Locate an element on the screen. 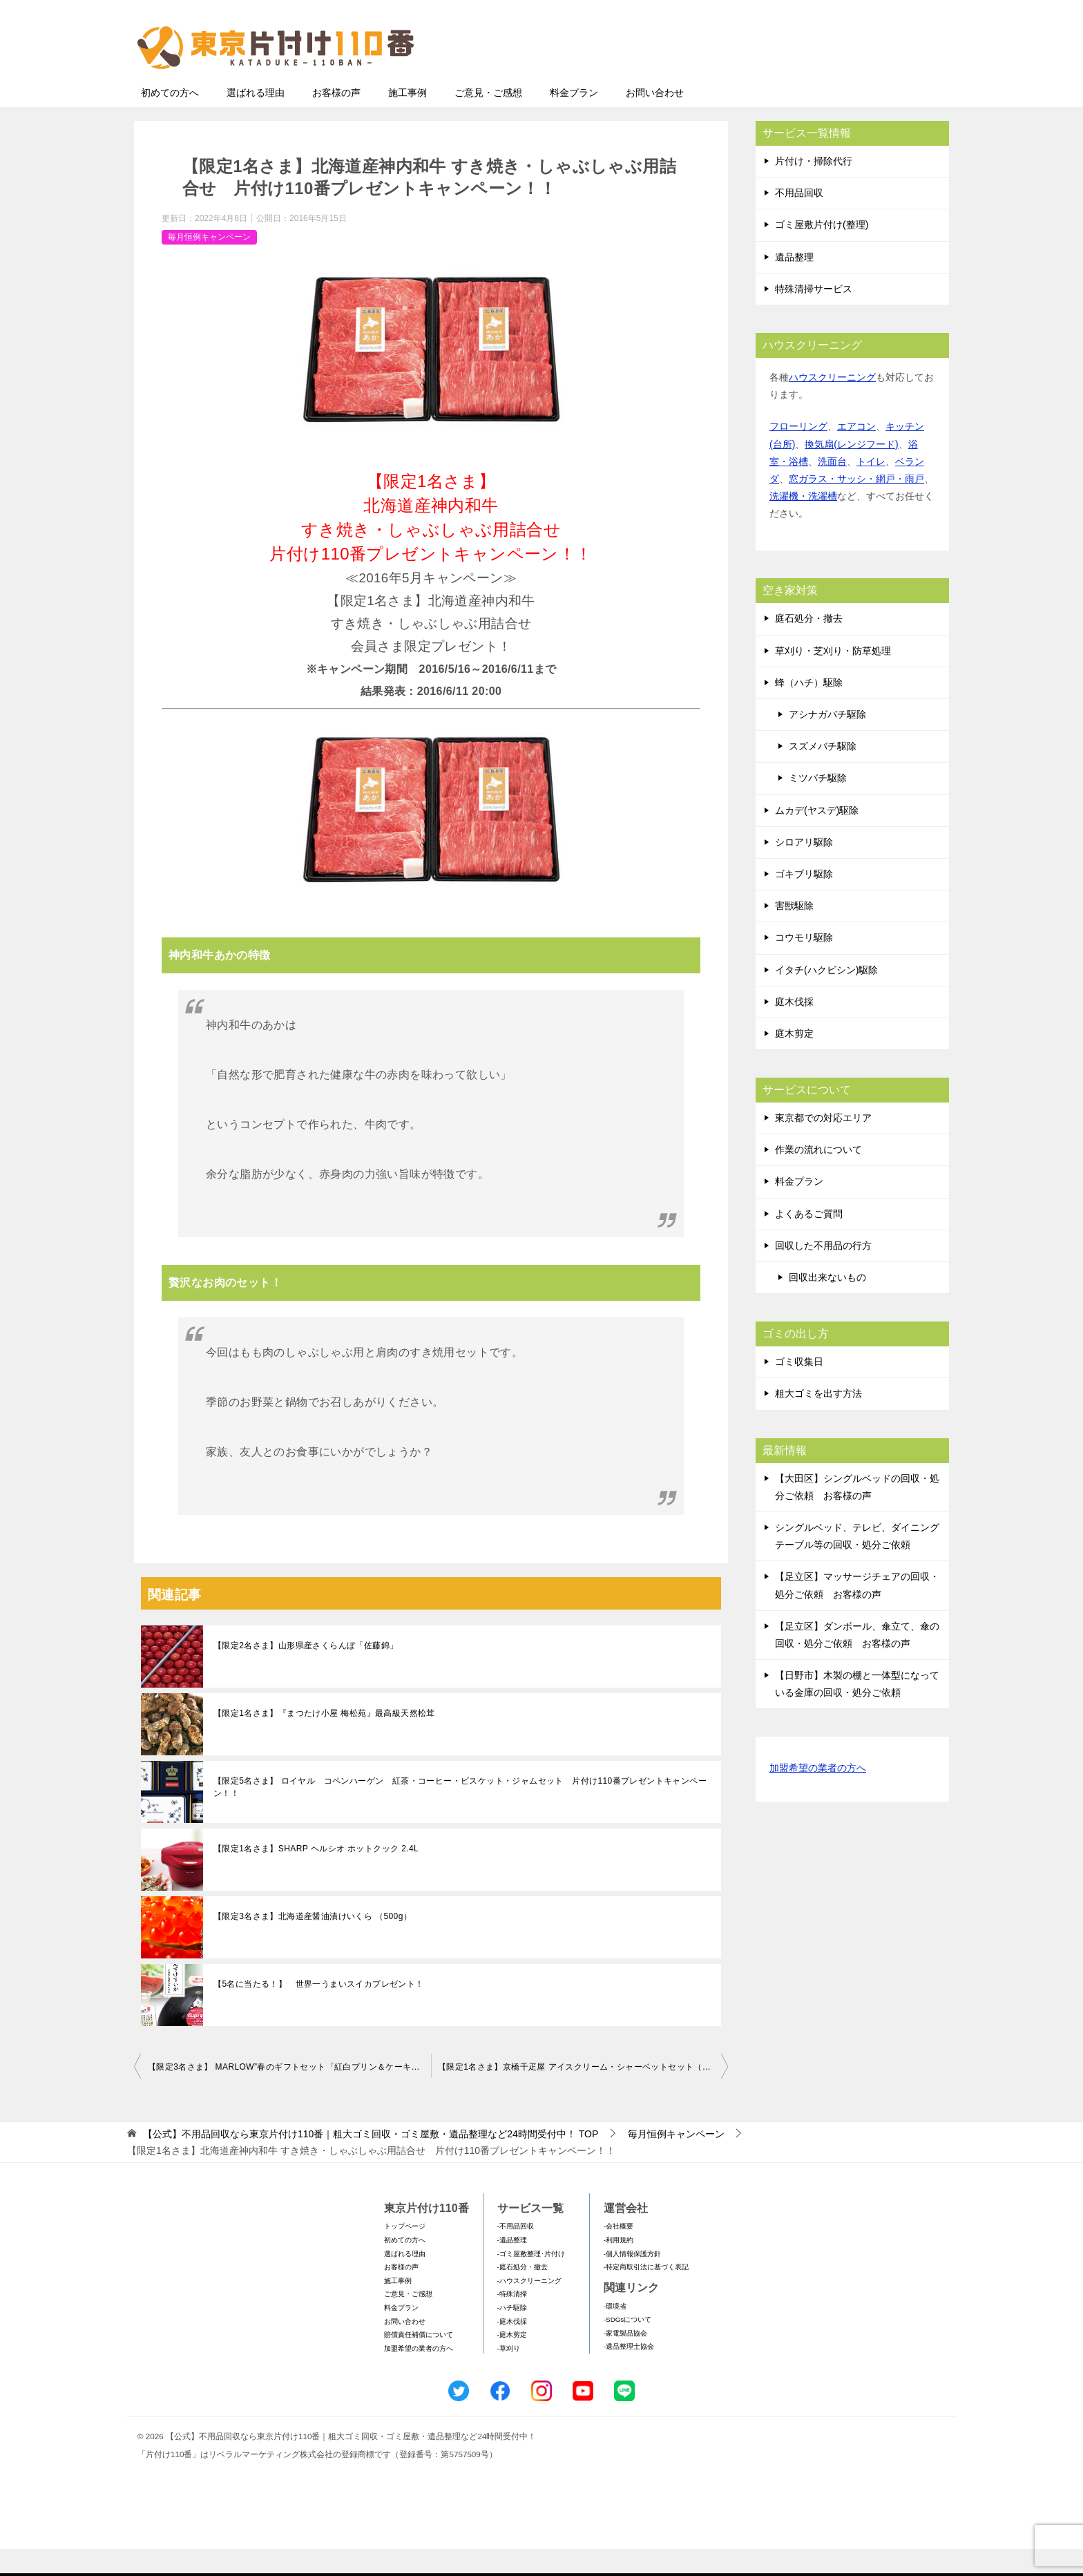  ムカデ(ヤスデ)駆除 is located at coordinates (817, 837).